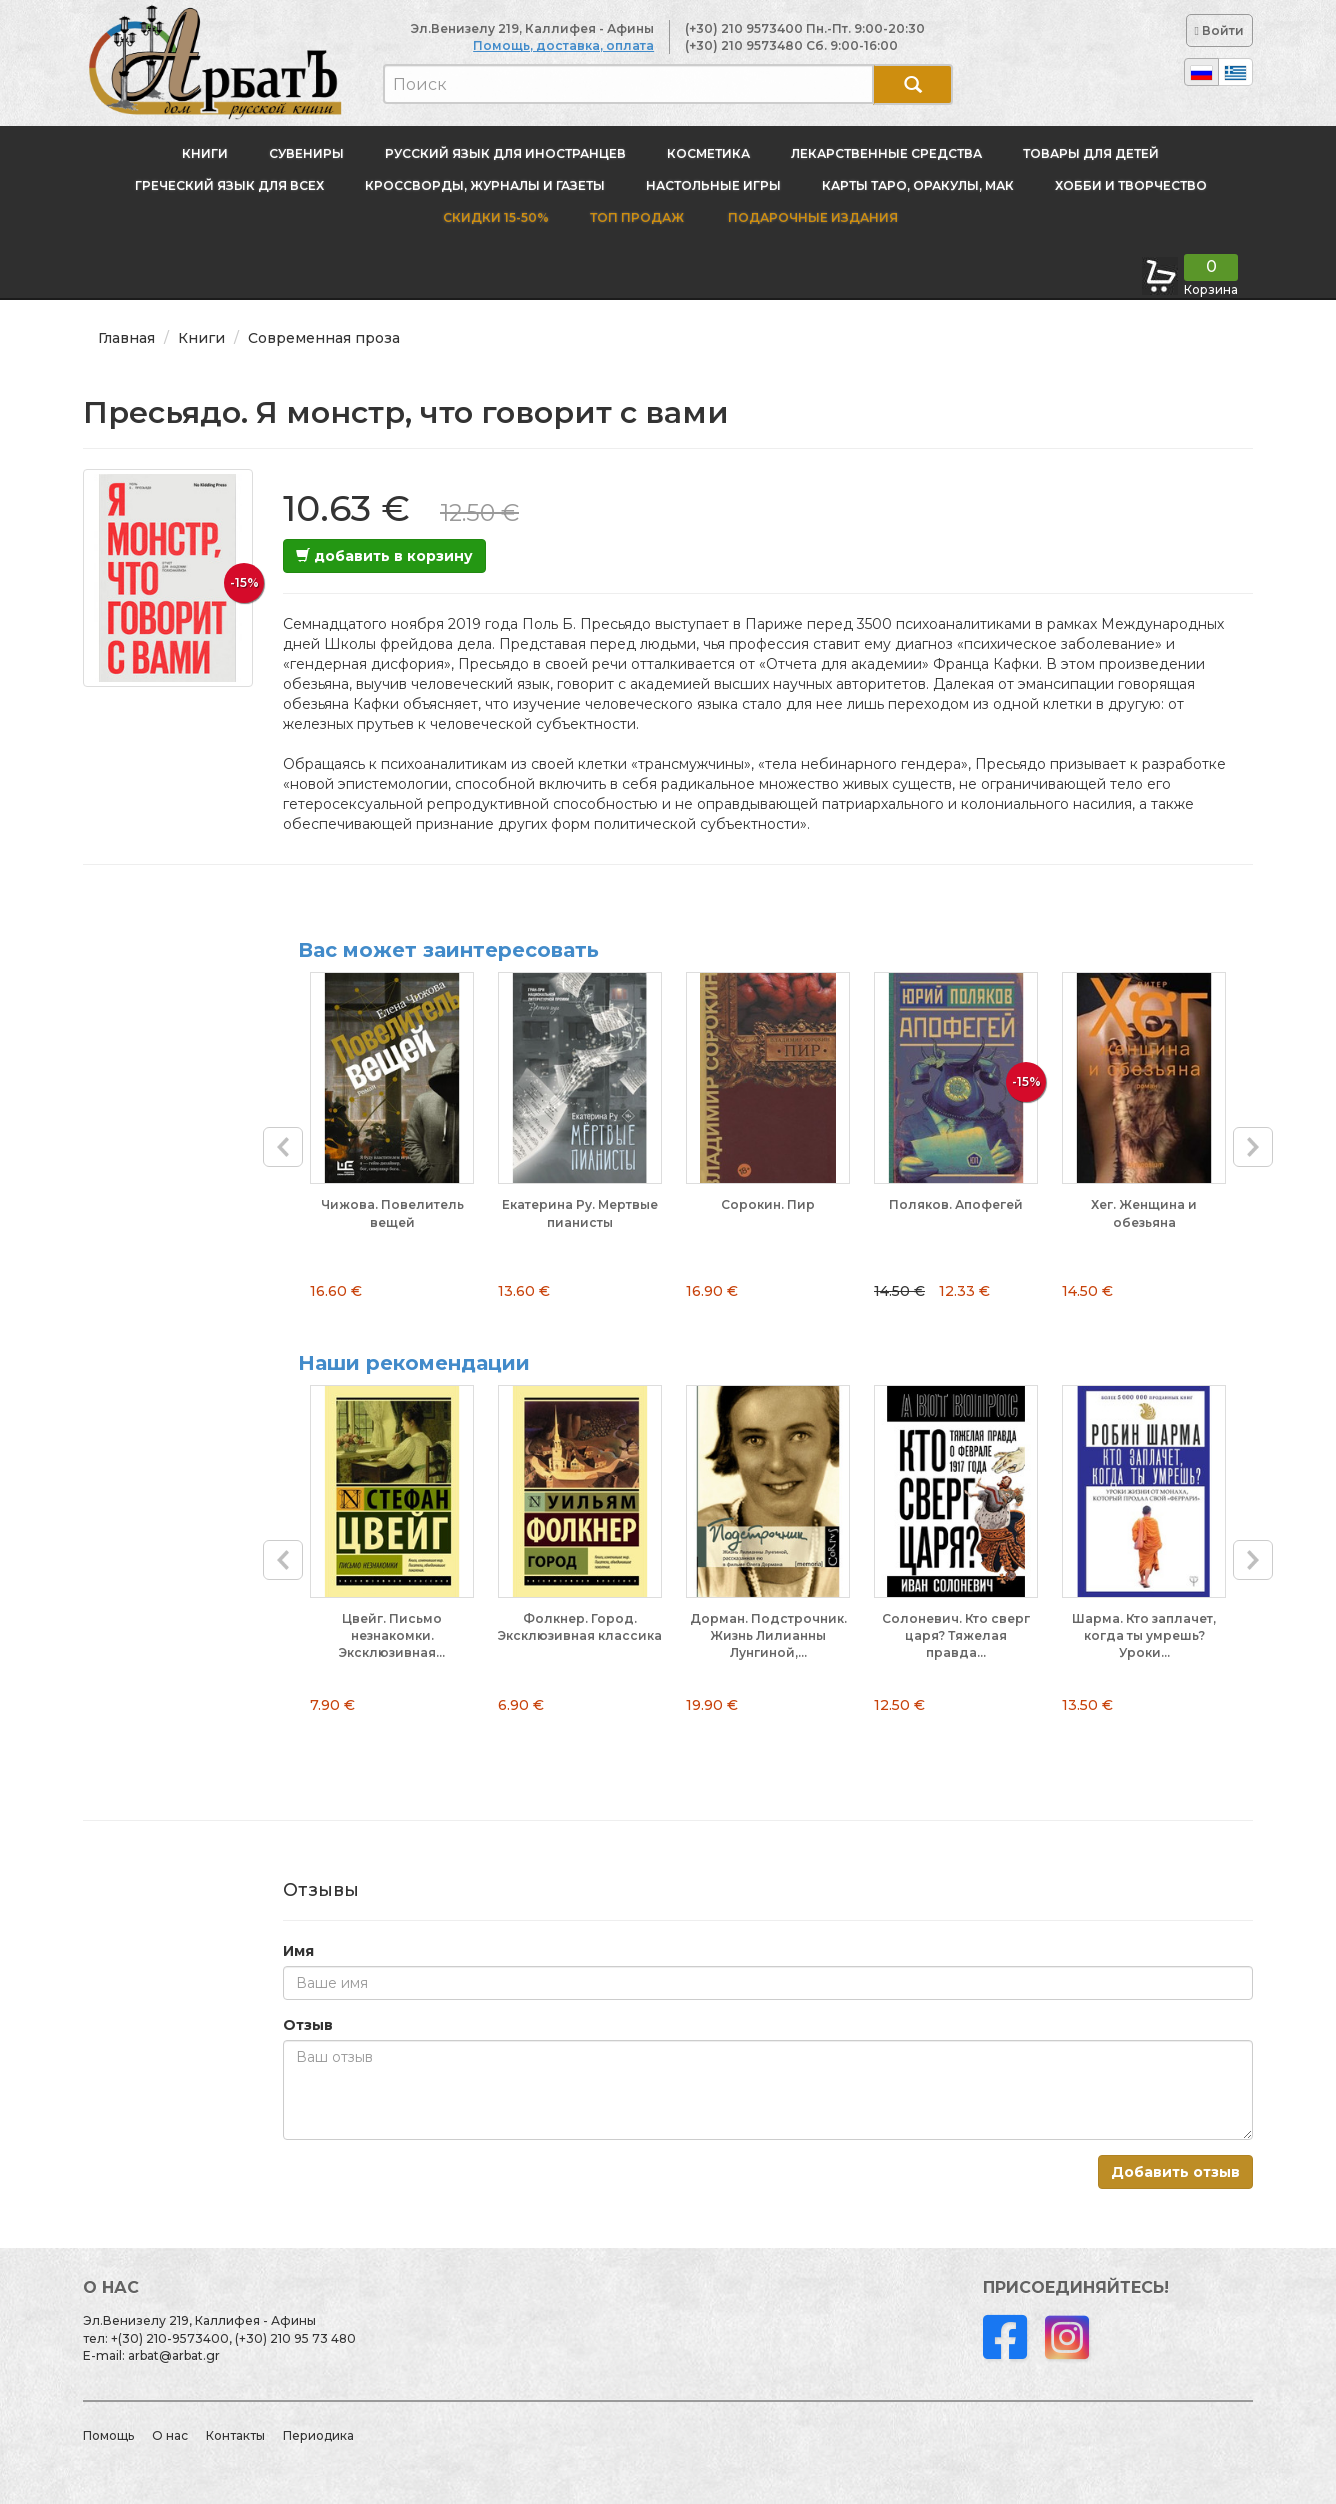 Image resolution: width=1336 pixels, height=2504 pixels. Describe the element at coordinates (1131, 185) in the screenshot. I see `Хобби и творчество` at that location.